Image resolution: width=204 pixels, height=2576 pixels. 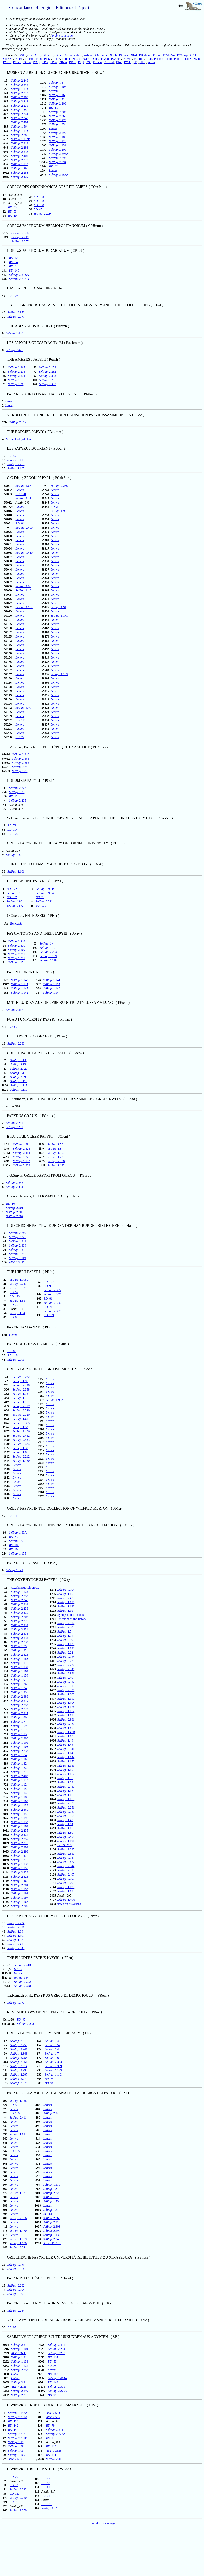 I want to click on _2.216, so click(x=16, y=941).